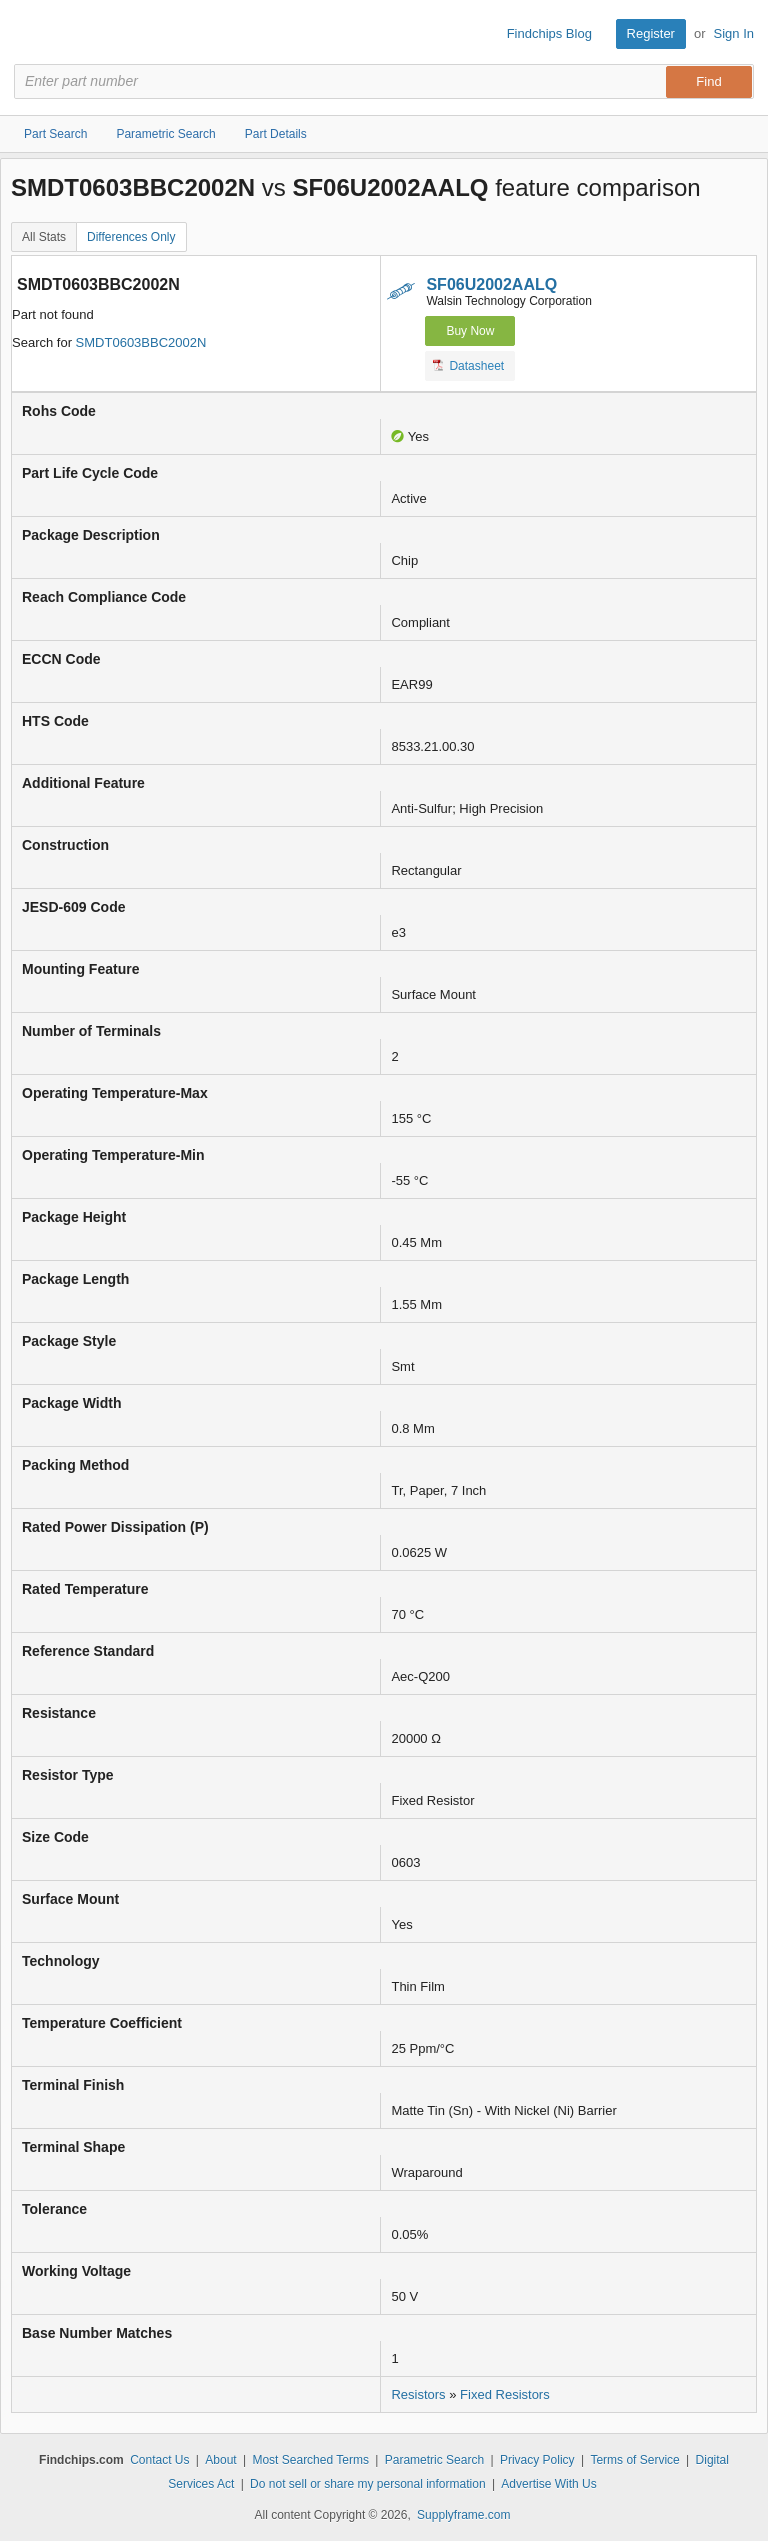  I want to click on Privacy Policy, so click(537, 2460).